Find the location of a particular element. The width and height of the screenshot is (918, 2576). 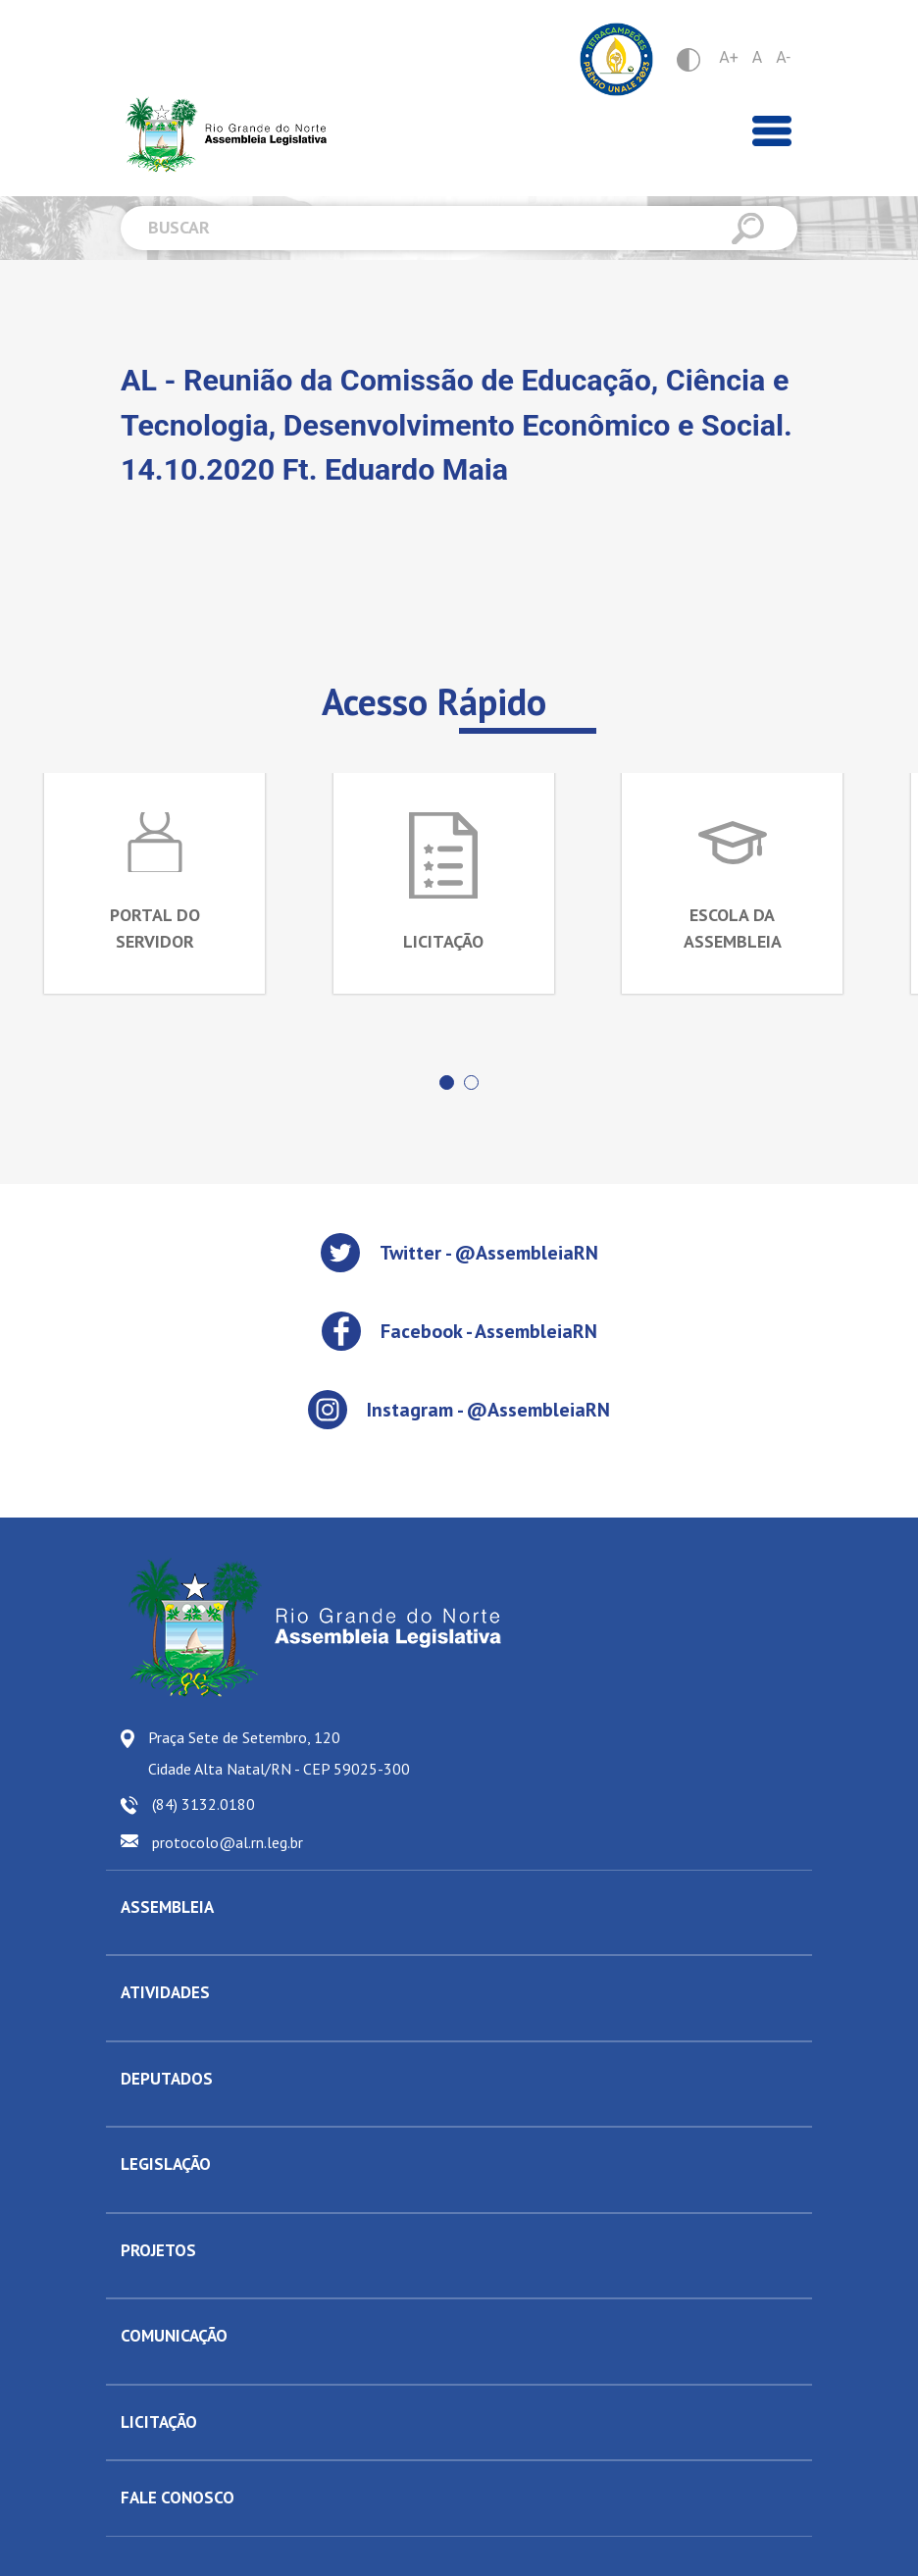

ATIVIDADES is located at coordinates (165, 1992).